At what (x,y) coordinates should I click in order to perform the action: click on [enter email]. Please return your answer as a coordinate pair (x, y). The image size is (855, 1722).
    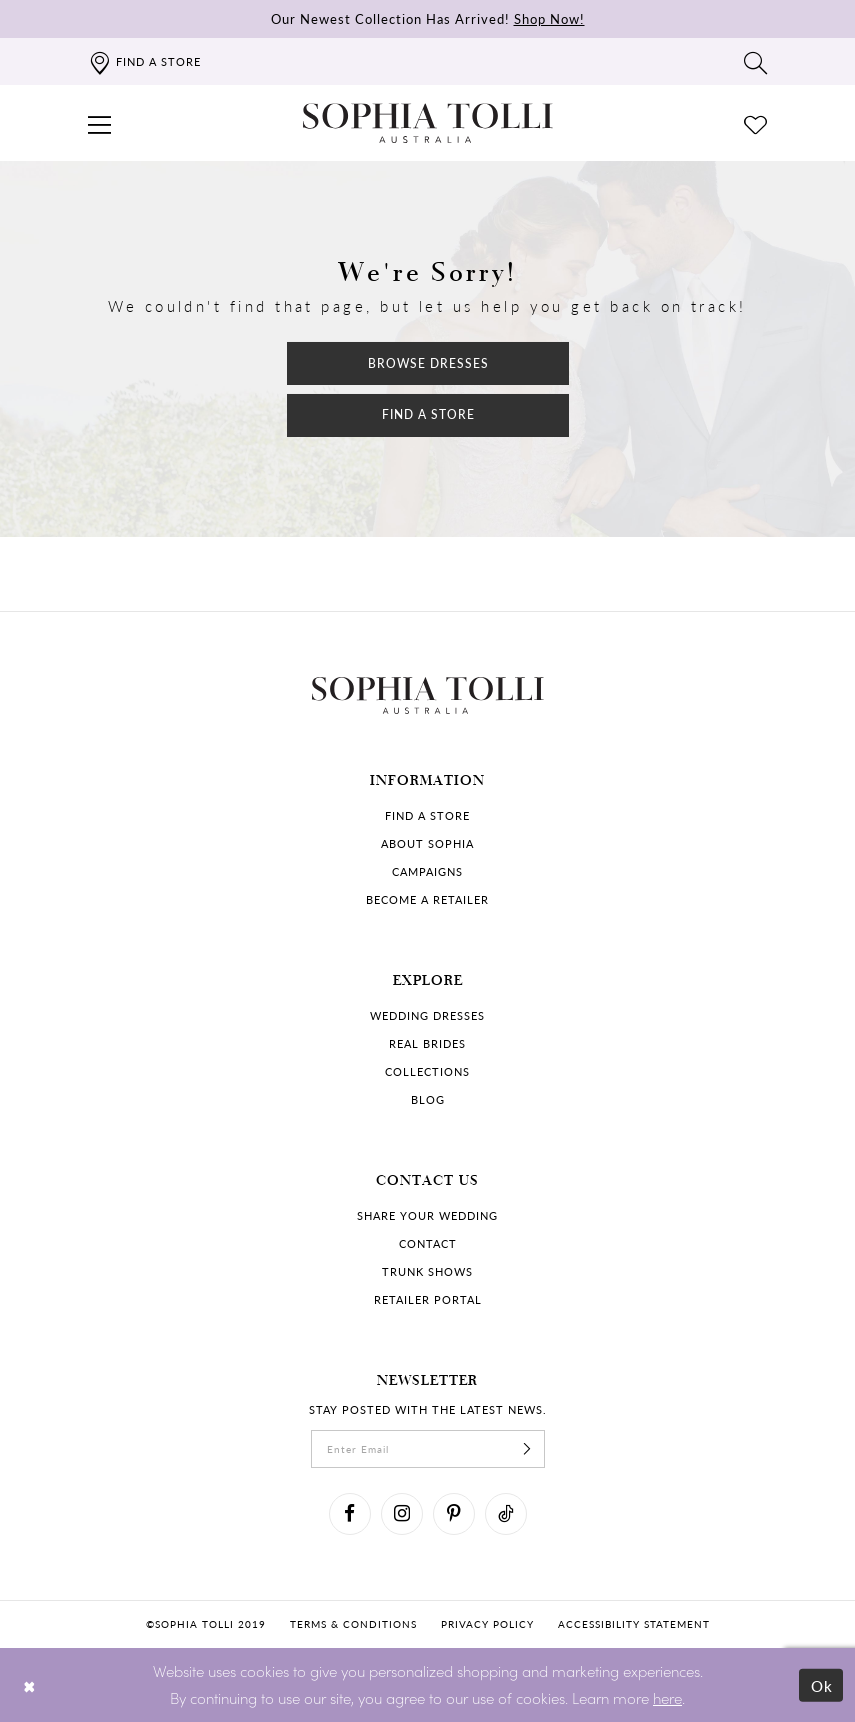
    Looking at the image, I should click on (428, 1449).